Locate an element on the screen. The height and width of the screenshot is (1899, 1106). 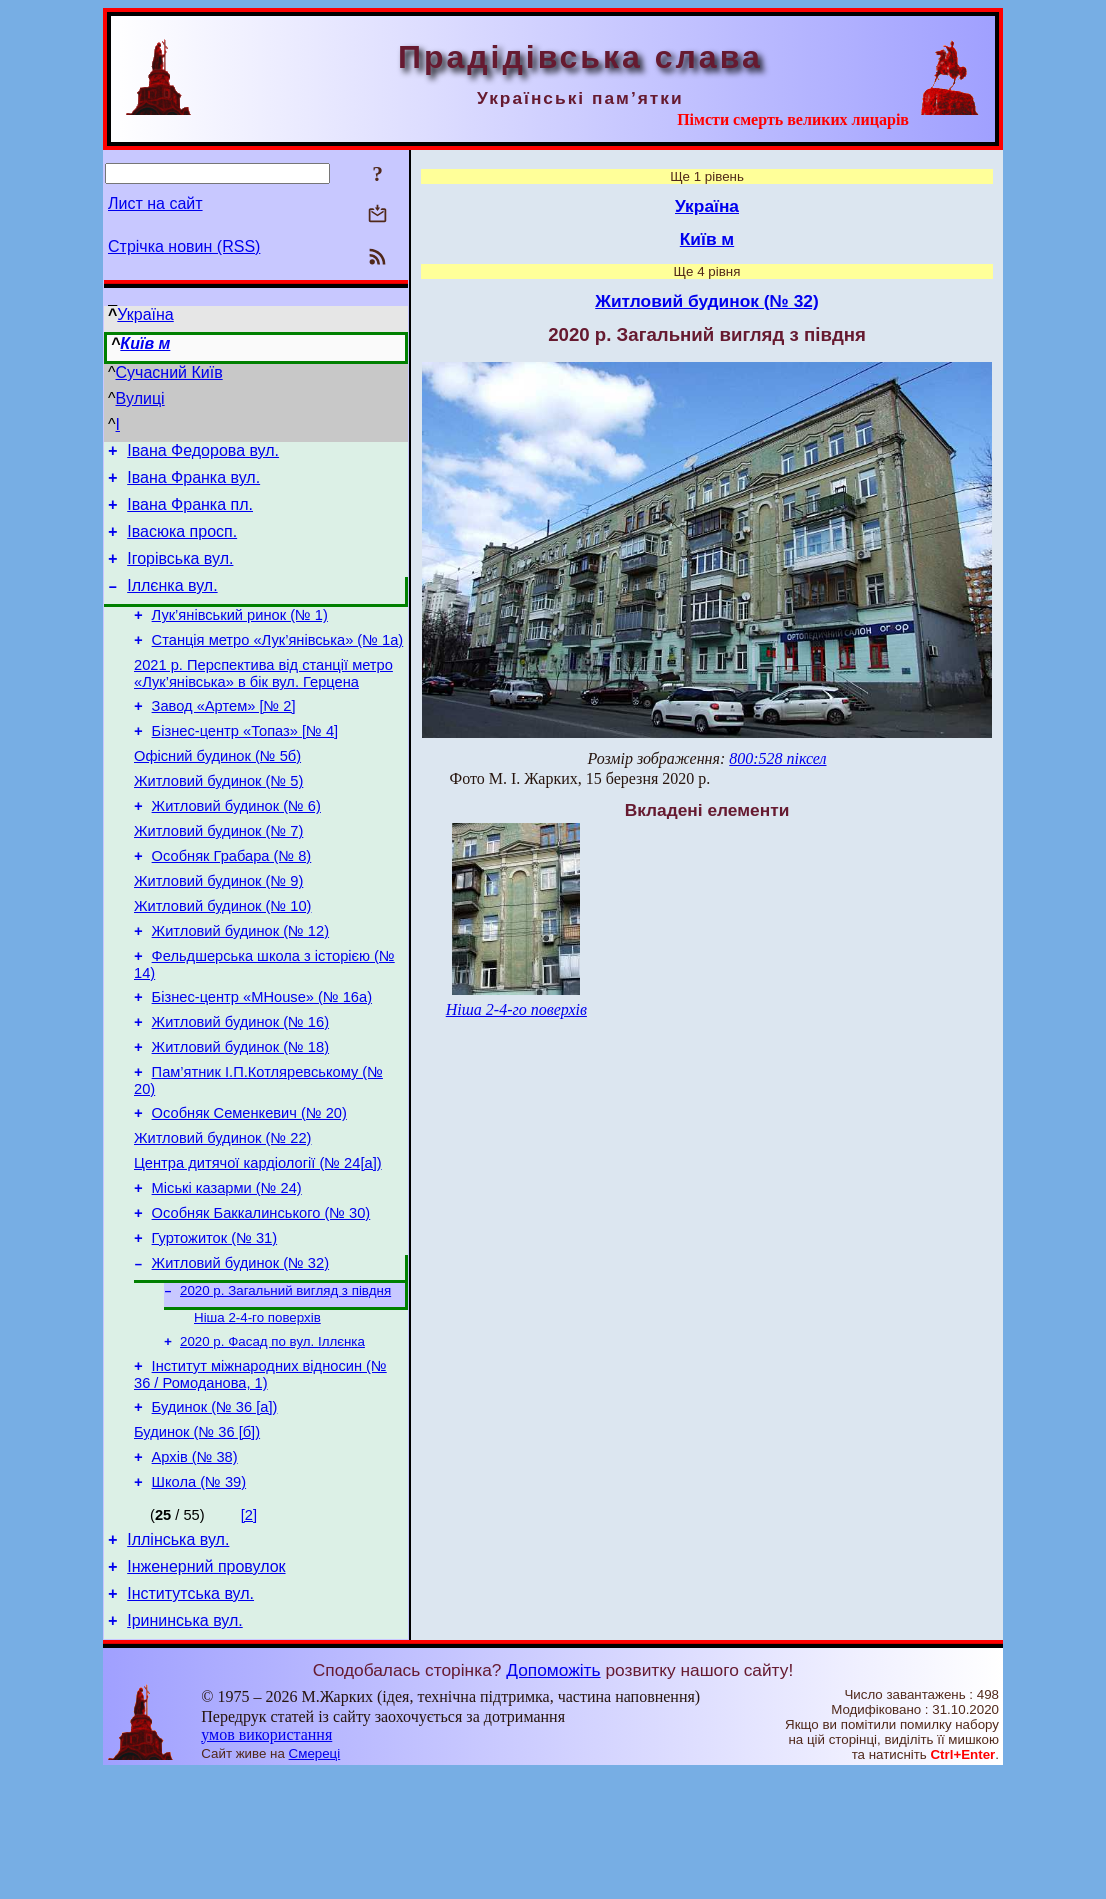
Інженерний провулок is located at coordinates (206, 1686).